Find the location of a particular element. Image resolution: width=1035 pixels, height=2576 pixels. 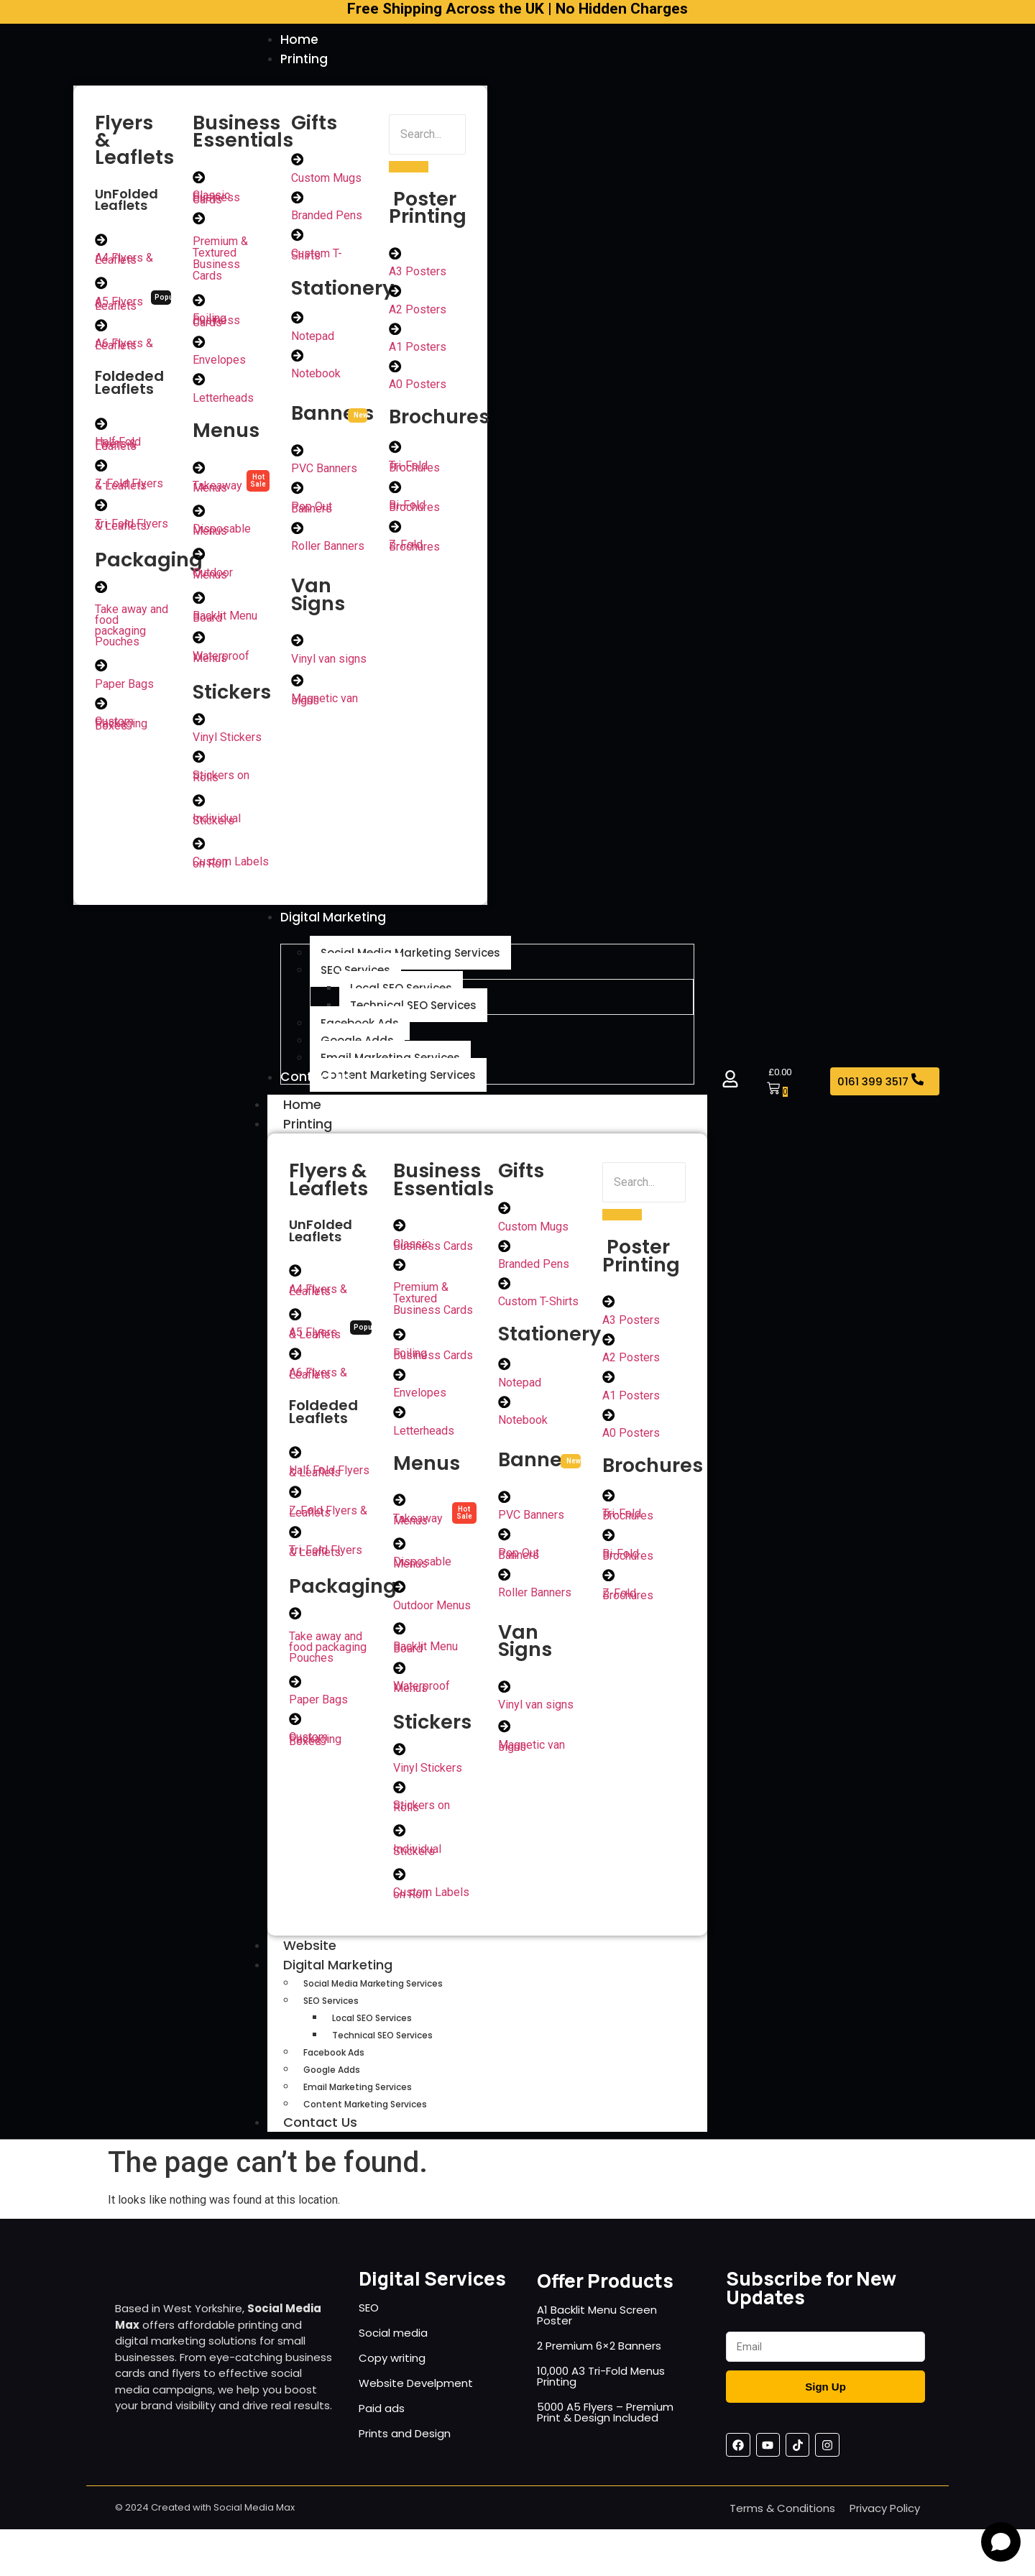

A5 Flyers & Leaflets is located at coordinates (119, 306).